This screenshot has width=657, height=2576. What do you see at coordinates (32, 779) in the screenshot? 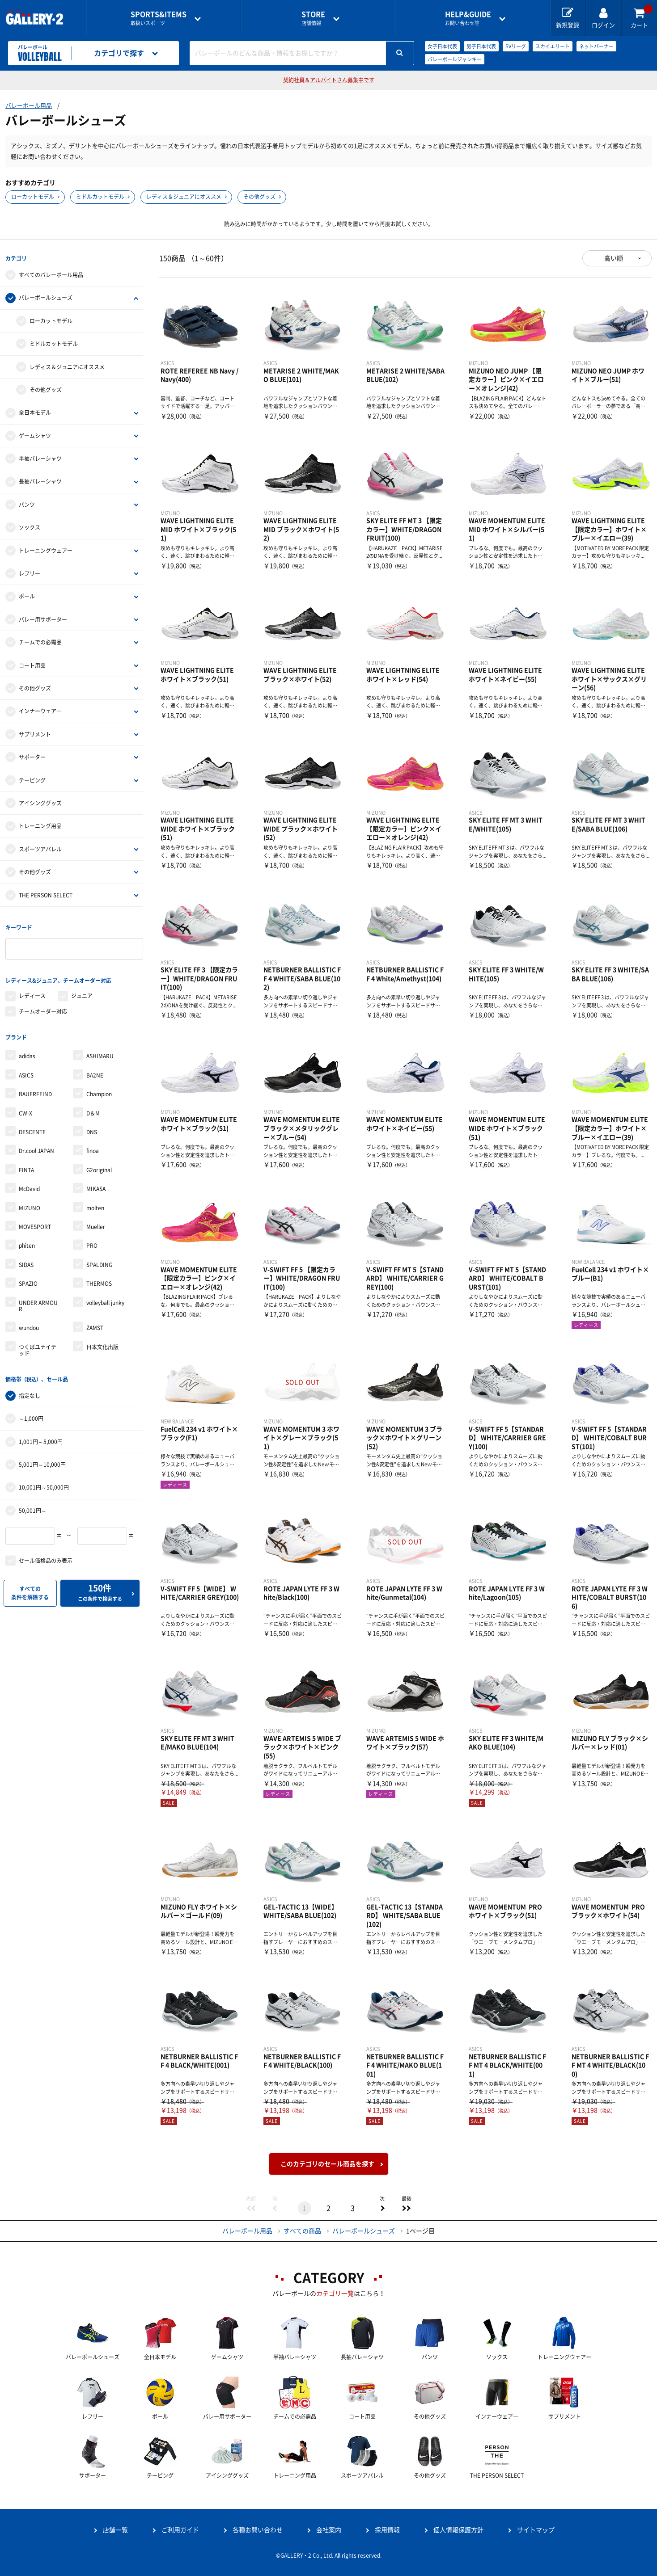
I see `テーピング` at bounding box center [32, 779].